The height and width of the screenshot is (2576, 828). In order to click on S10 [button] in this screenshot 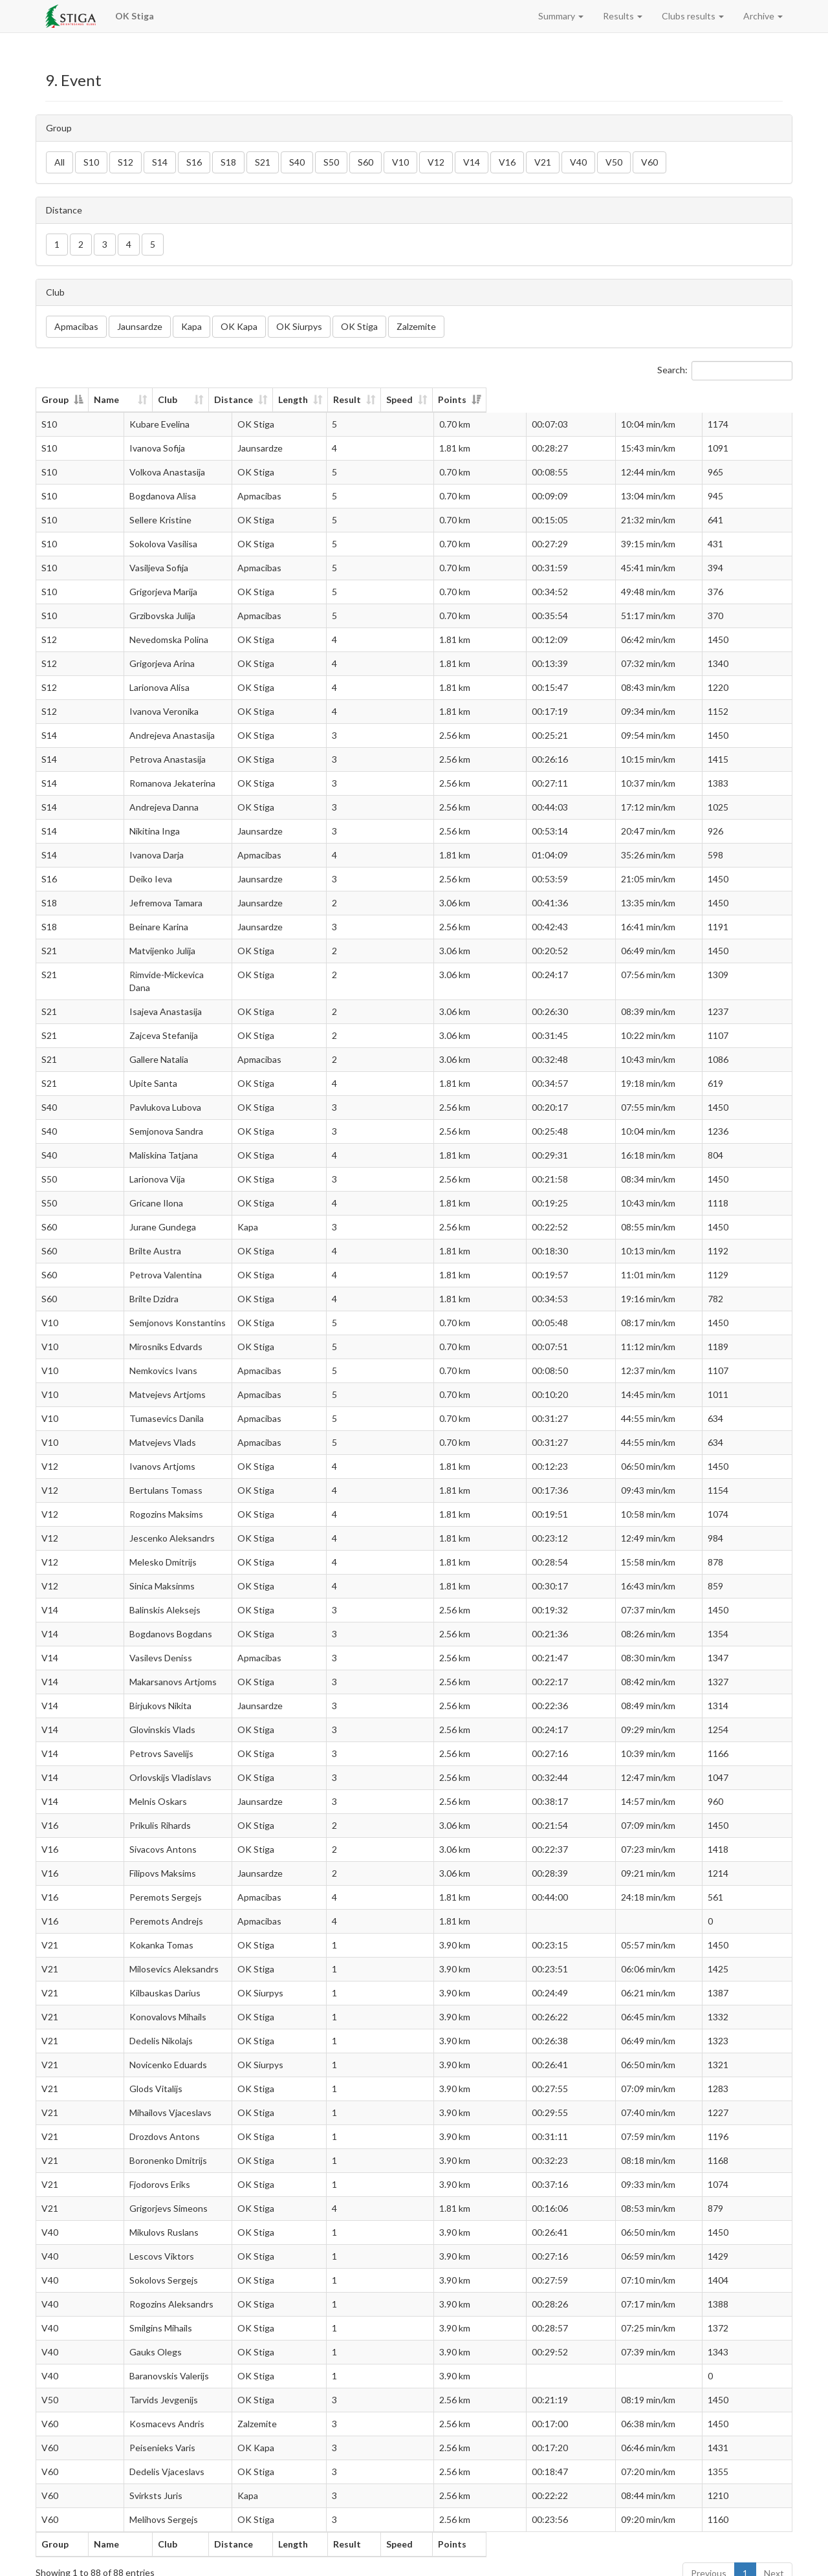, I will do `click(91, 162)`.